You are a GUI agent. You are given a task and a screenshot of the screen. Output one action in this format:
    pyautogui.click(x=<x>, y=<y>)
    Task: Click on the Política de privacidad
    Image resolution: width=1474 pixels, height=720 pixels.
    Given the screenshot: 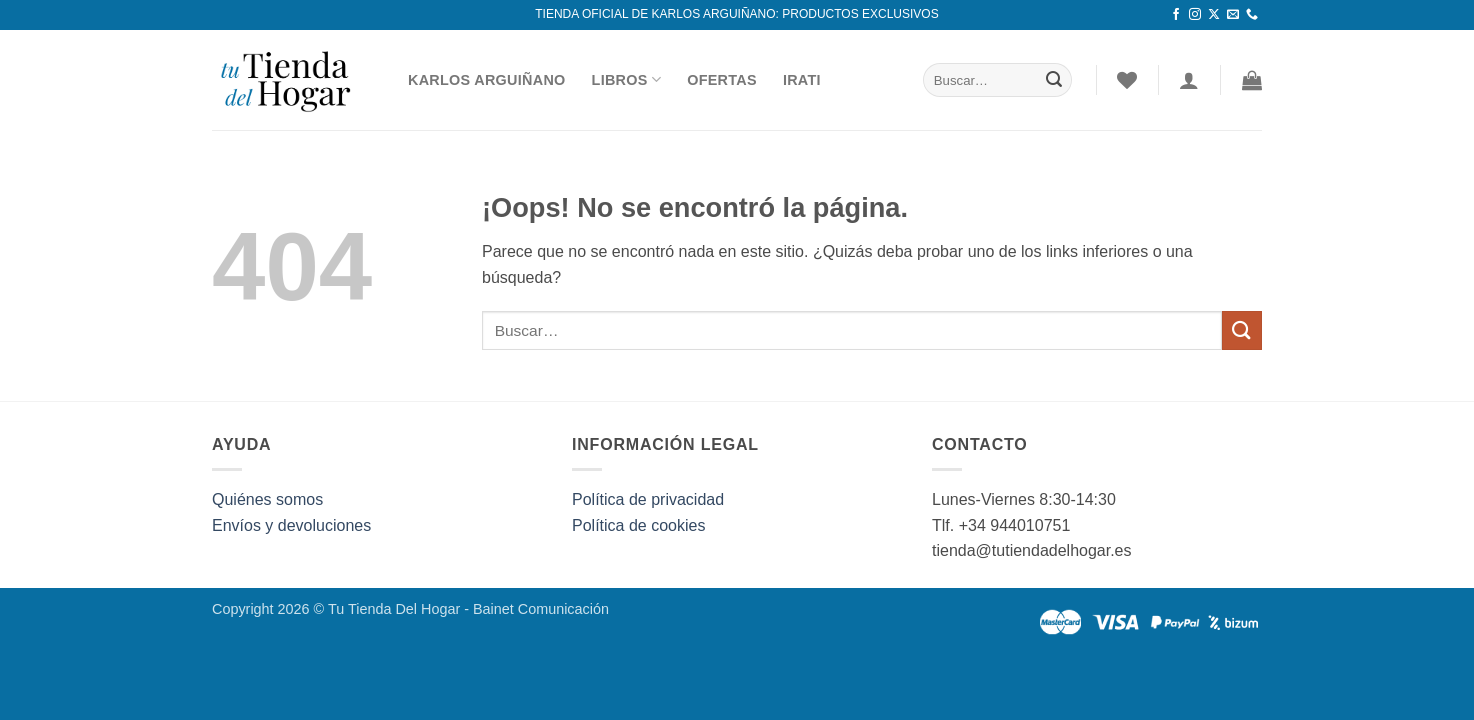 What is the action you would take?
    pyautogui.click(x=648, y=499)
    